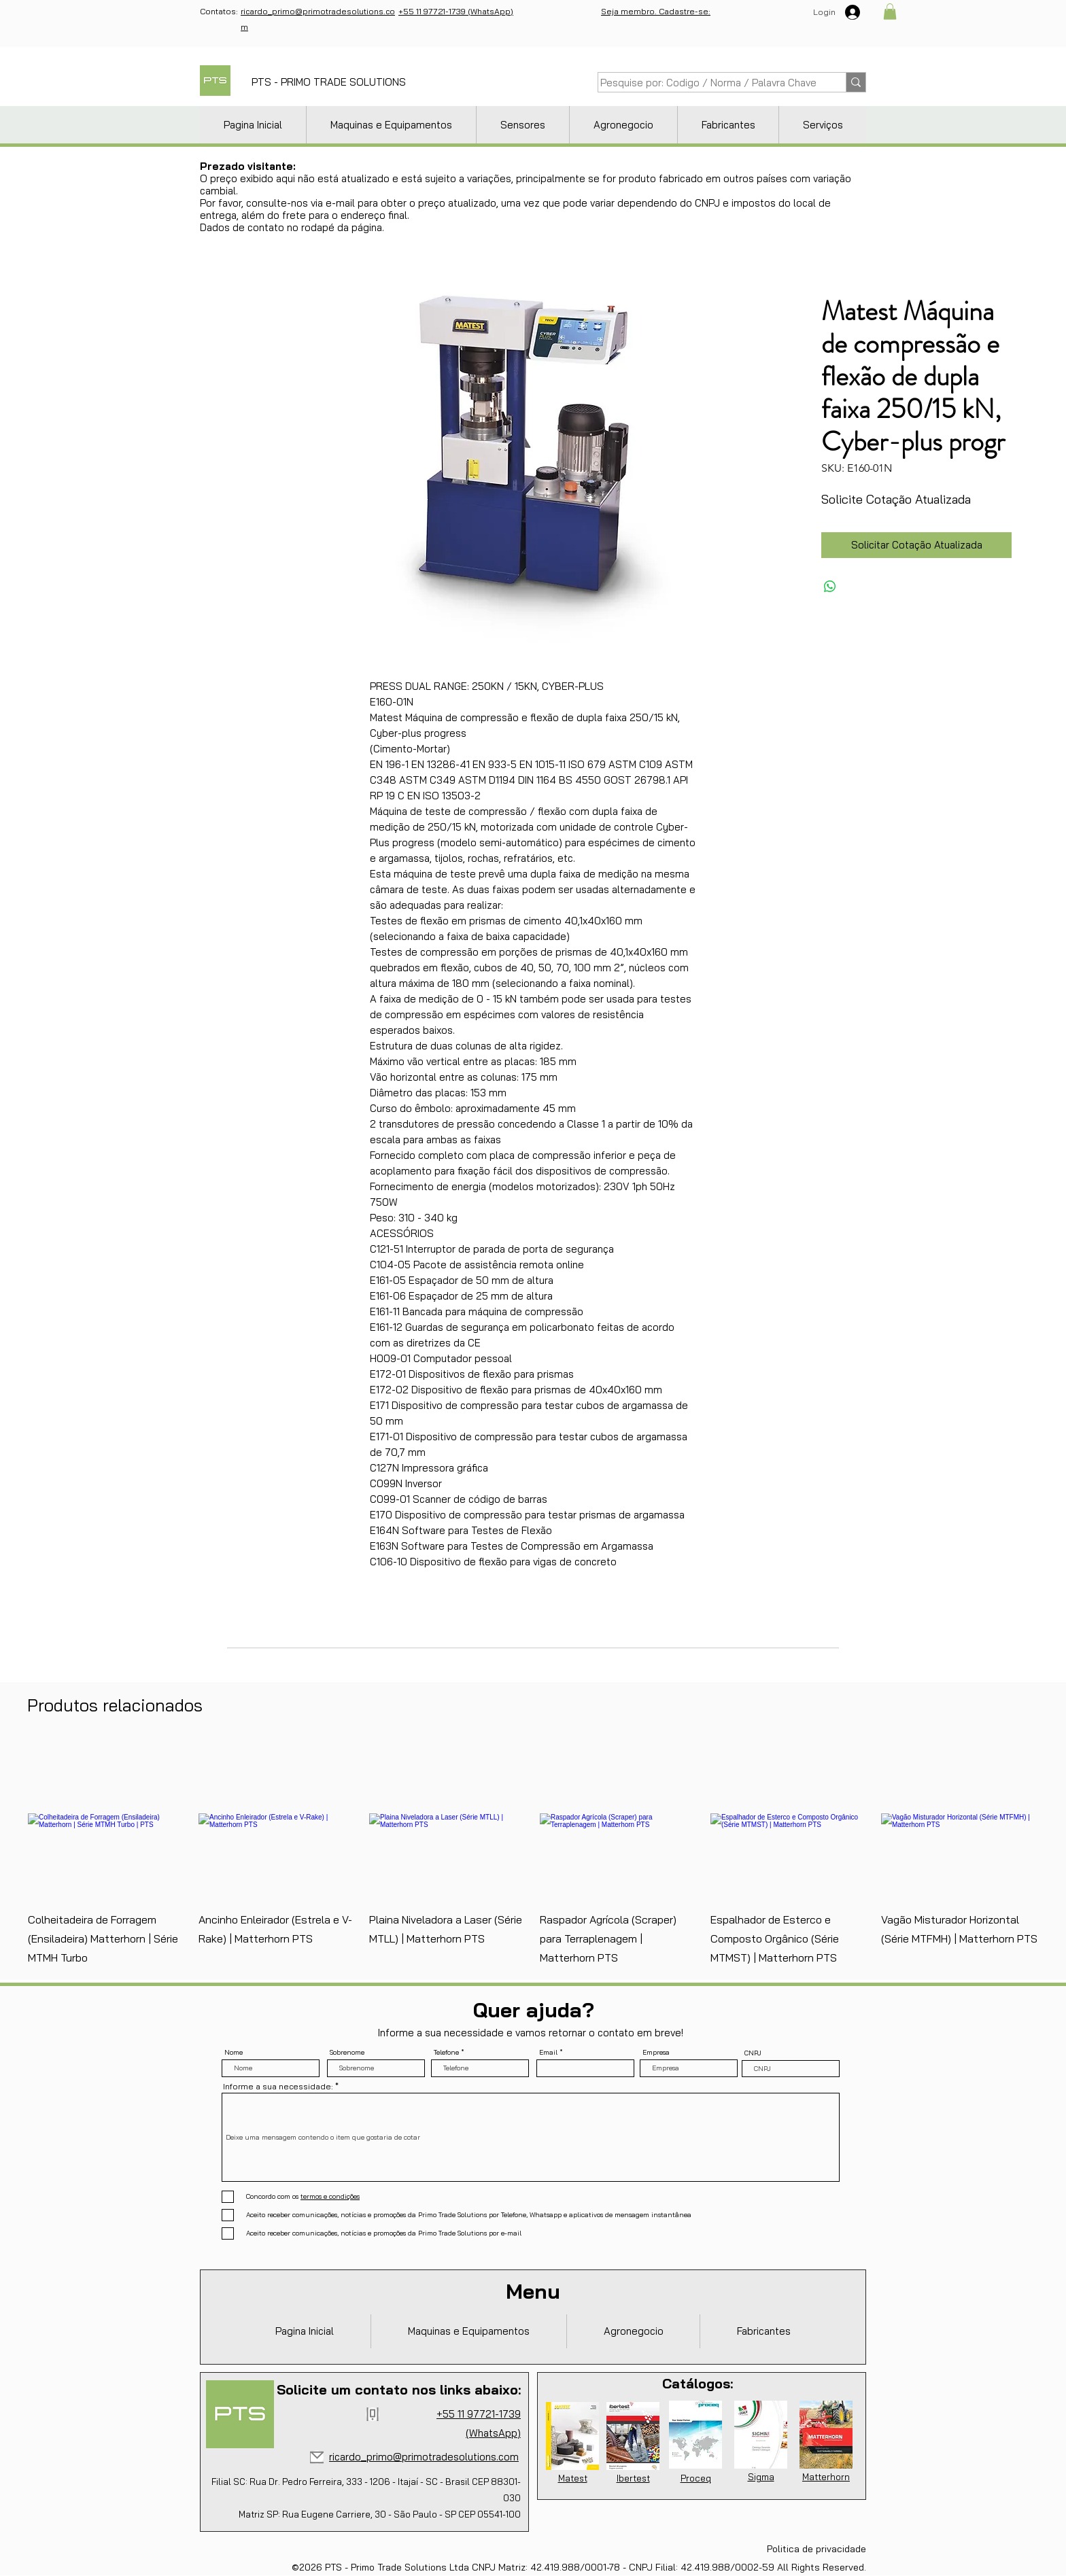  What do you see at coordinates (697, 2383) in the screenshot?
I see `Catálogos:` at bounding box center [697, 2383].